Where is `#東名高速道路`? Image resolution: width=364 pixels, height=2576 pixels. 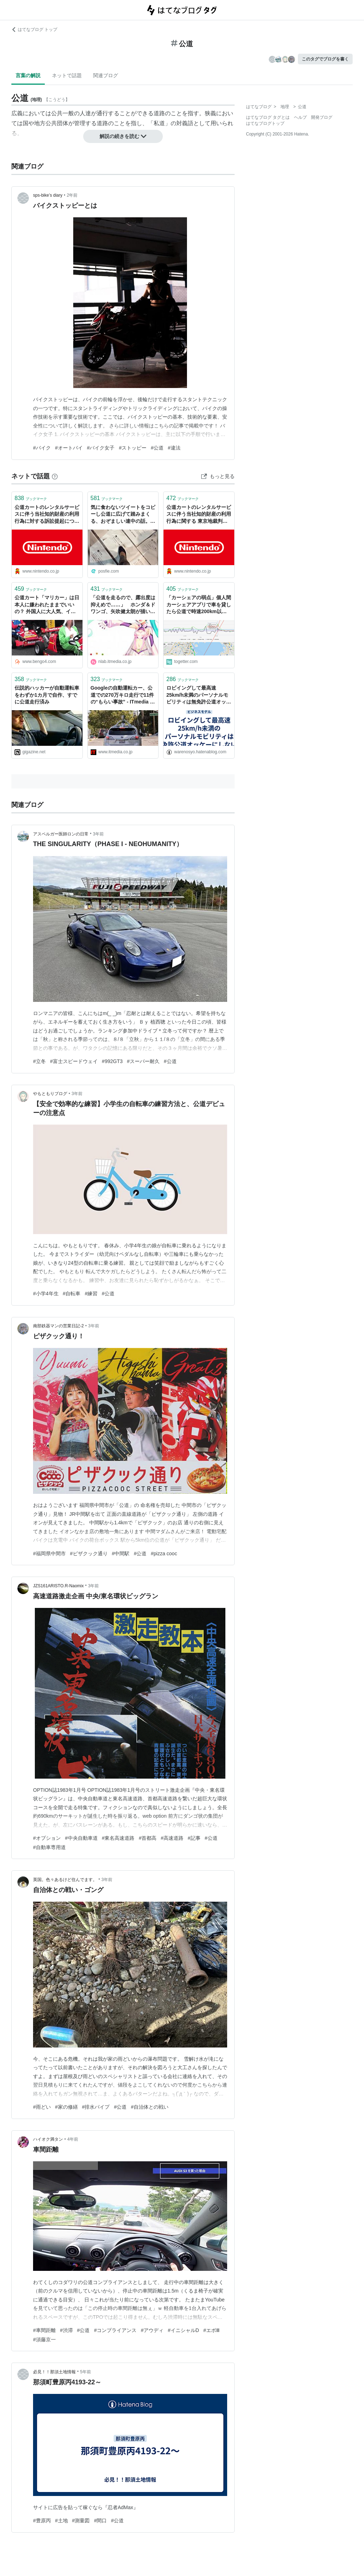
#東名高速道路 is located at coordinates (118, 1838).